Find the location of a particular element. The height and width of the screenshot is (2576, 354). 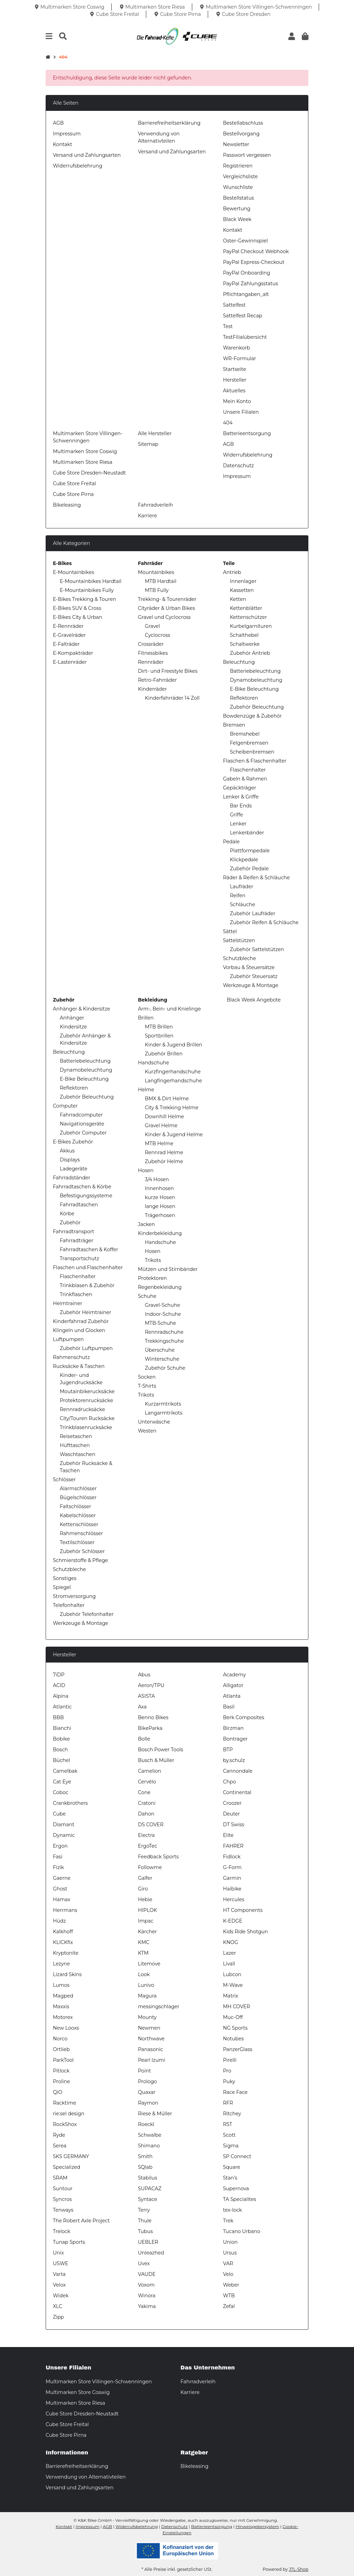

E-Rennräder is located at coordinates (68, 626).